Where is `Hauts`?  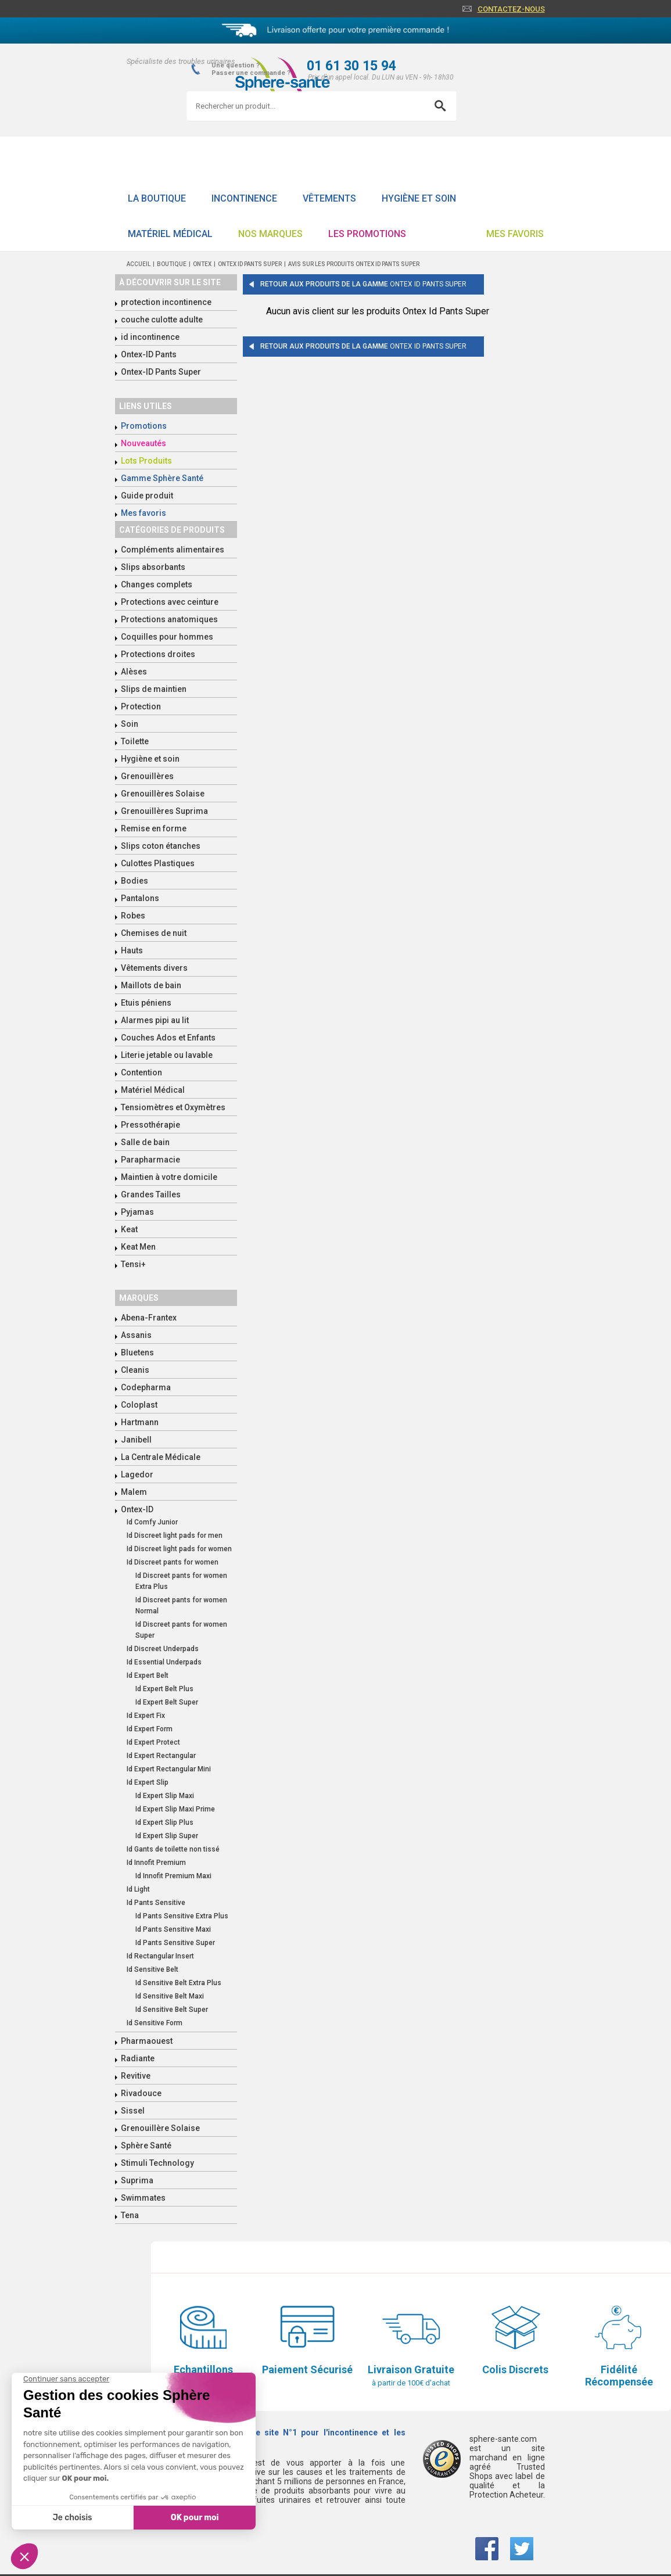
Hauts is located at coordinates (132, 950).